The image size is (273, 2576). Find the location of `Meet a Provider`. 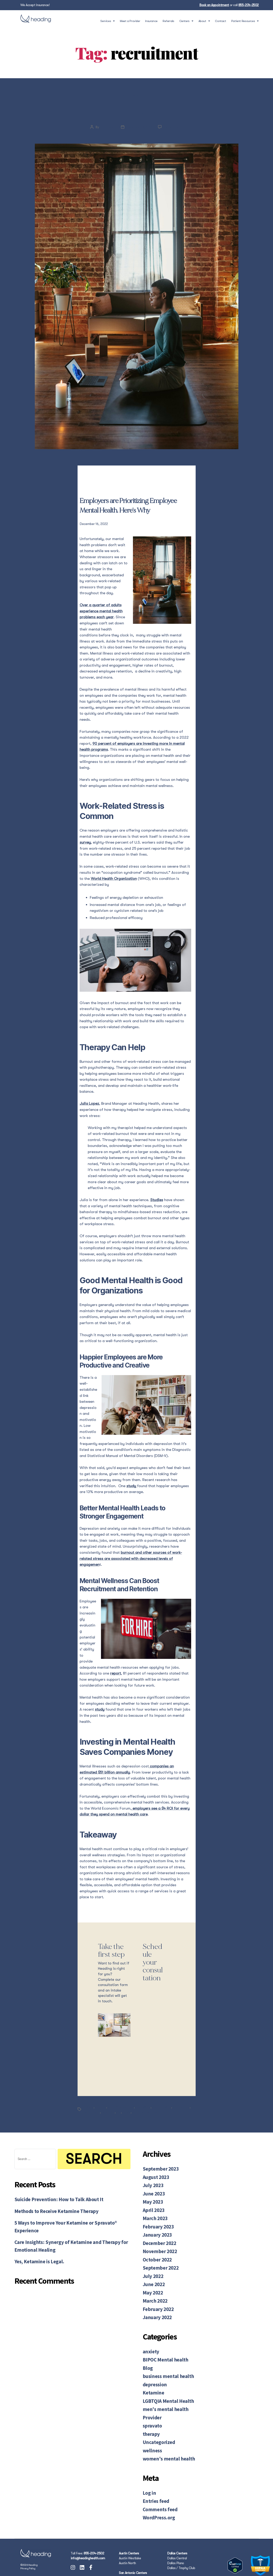

Meet a Provider is located at coordinates (130, 21).